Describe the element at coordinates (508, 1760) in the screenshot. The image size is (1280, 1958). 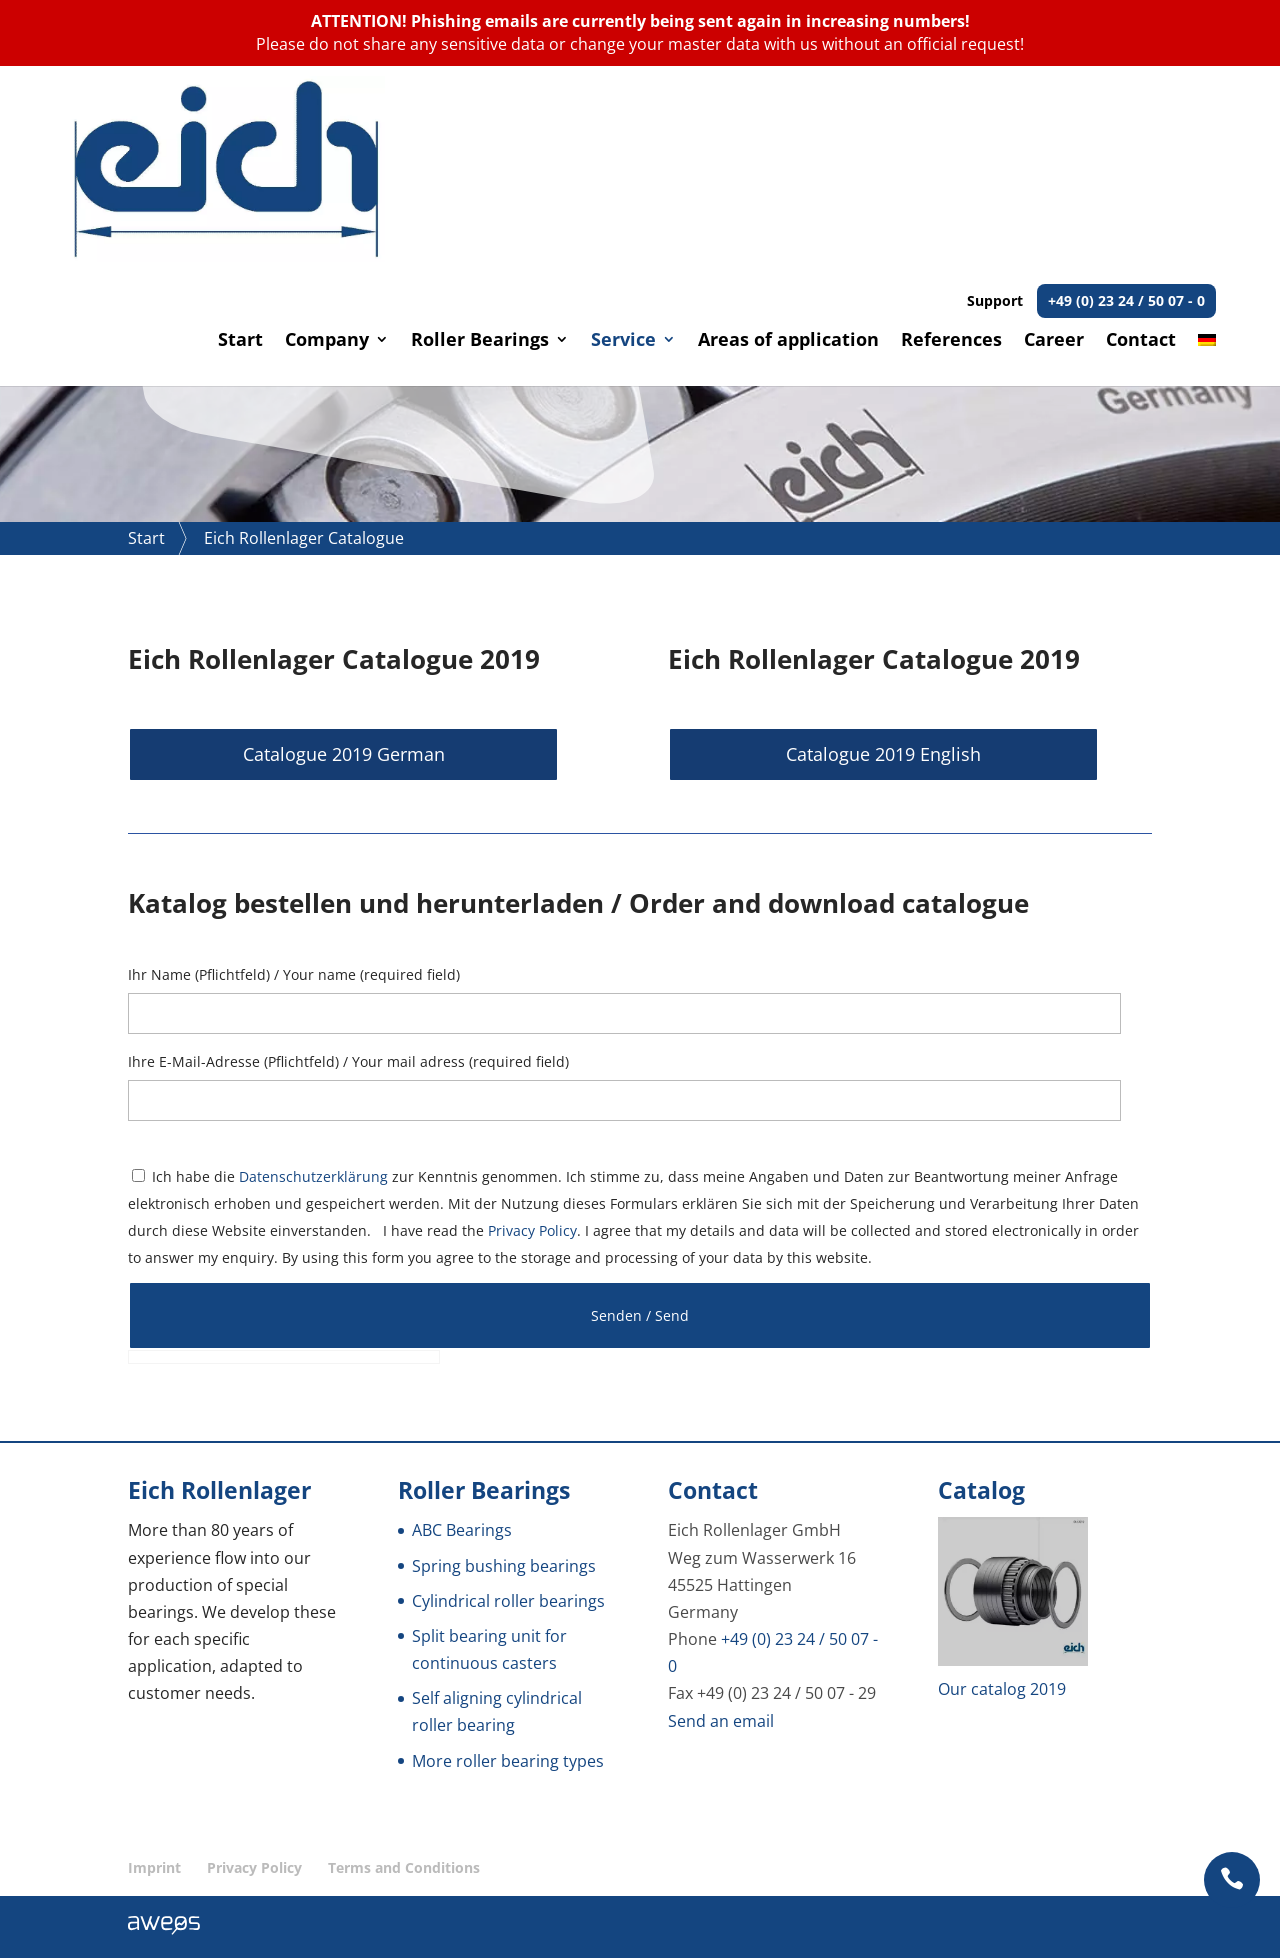
I see `More roller bearing types` at that location.